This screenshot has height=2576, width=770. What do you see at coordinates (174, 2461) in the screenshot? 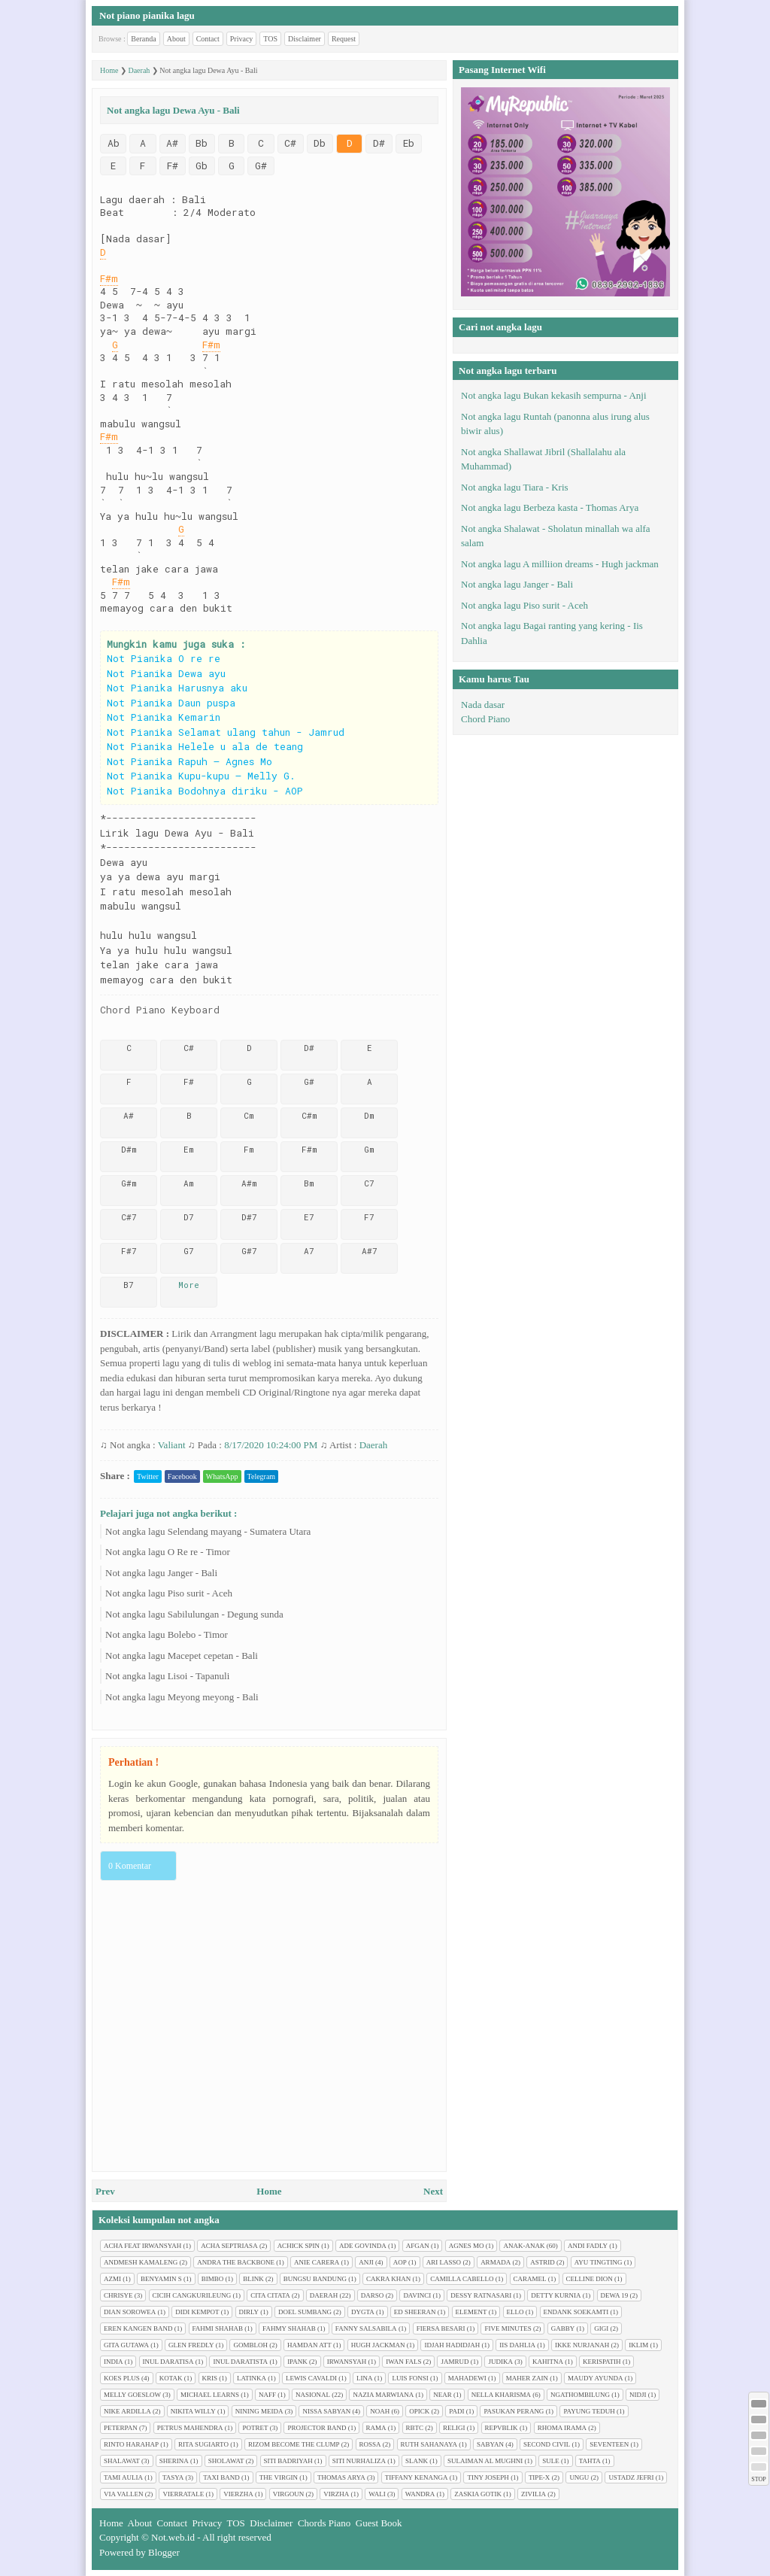
I see `Sherina` at bounding box center [174, 2461].